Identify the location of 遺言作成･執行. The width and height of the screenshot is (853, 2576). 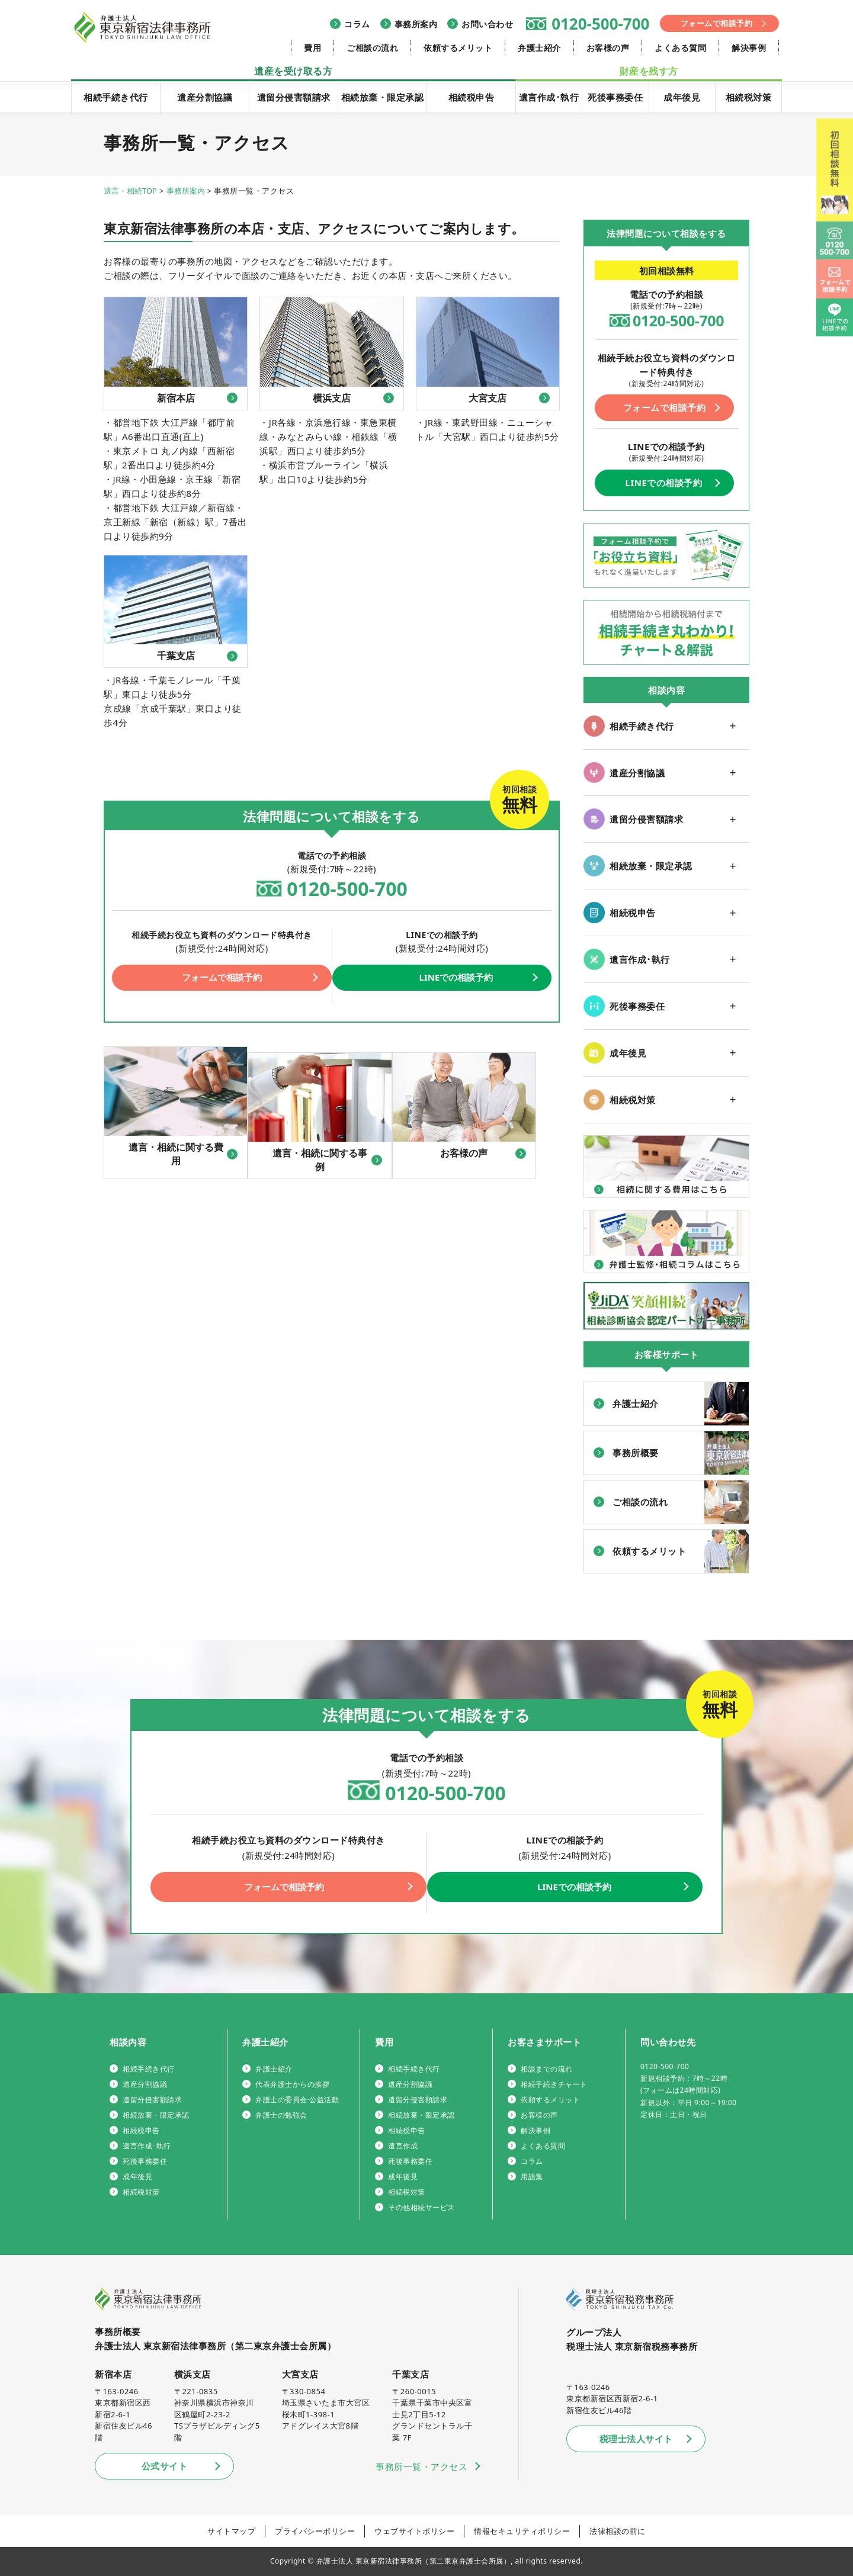
(549, 97).